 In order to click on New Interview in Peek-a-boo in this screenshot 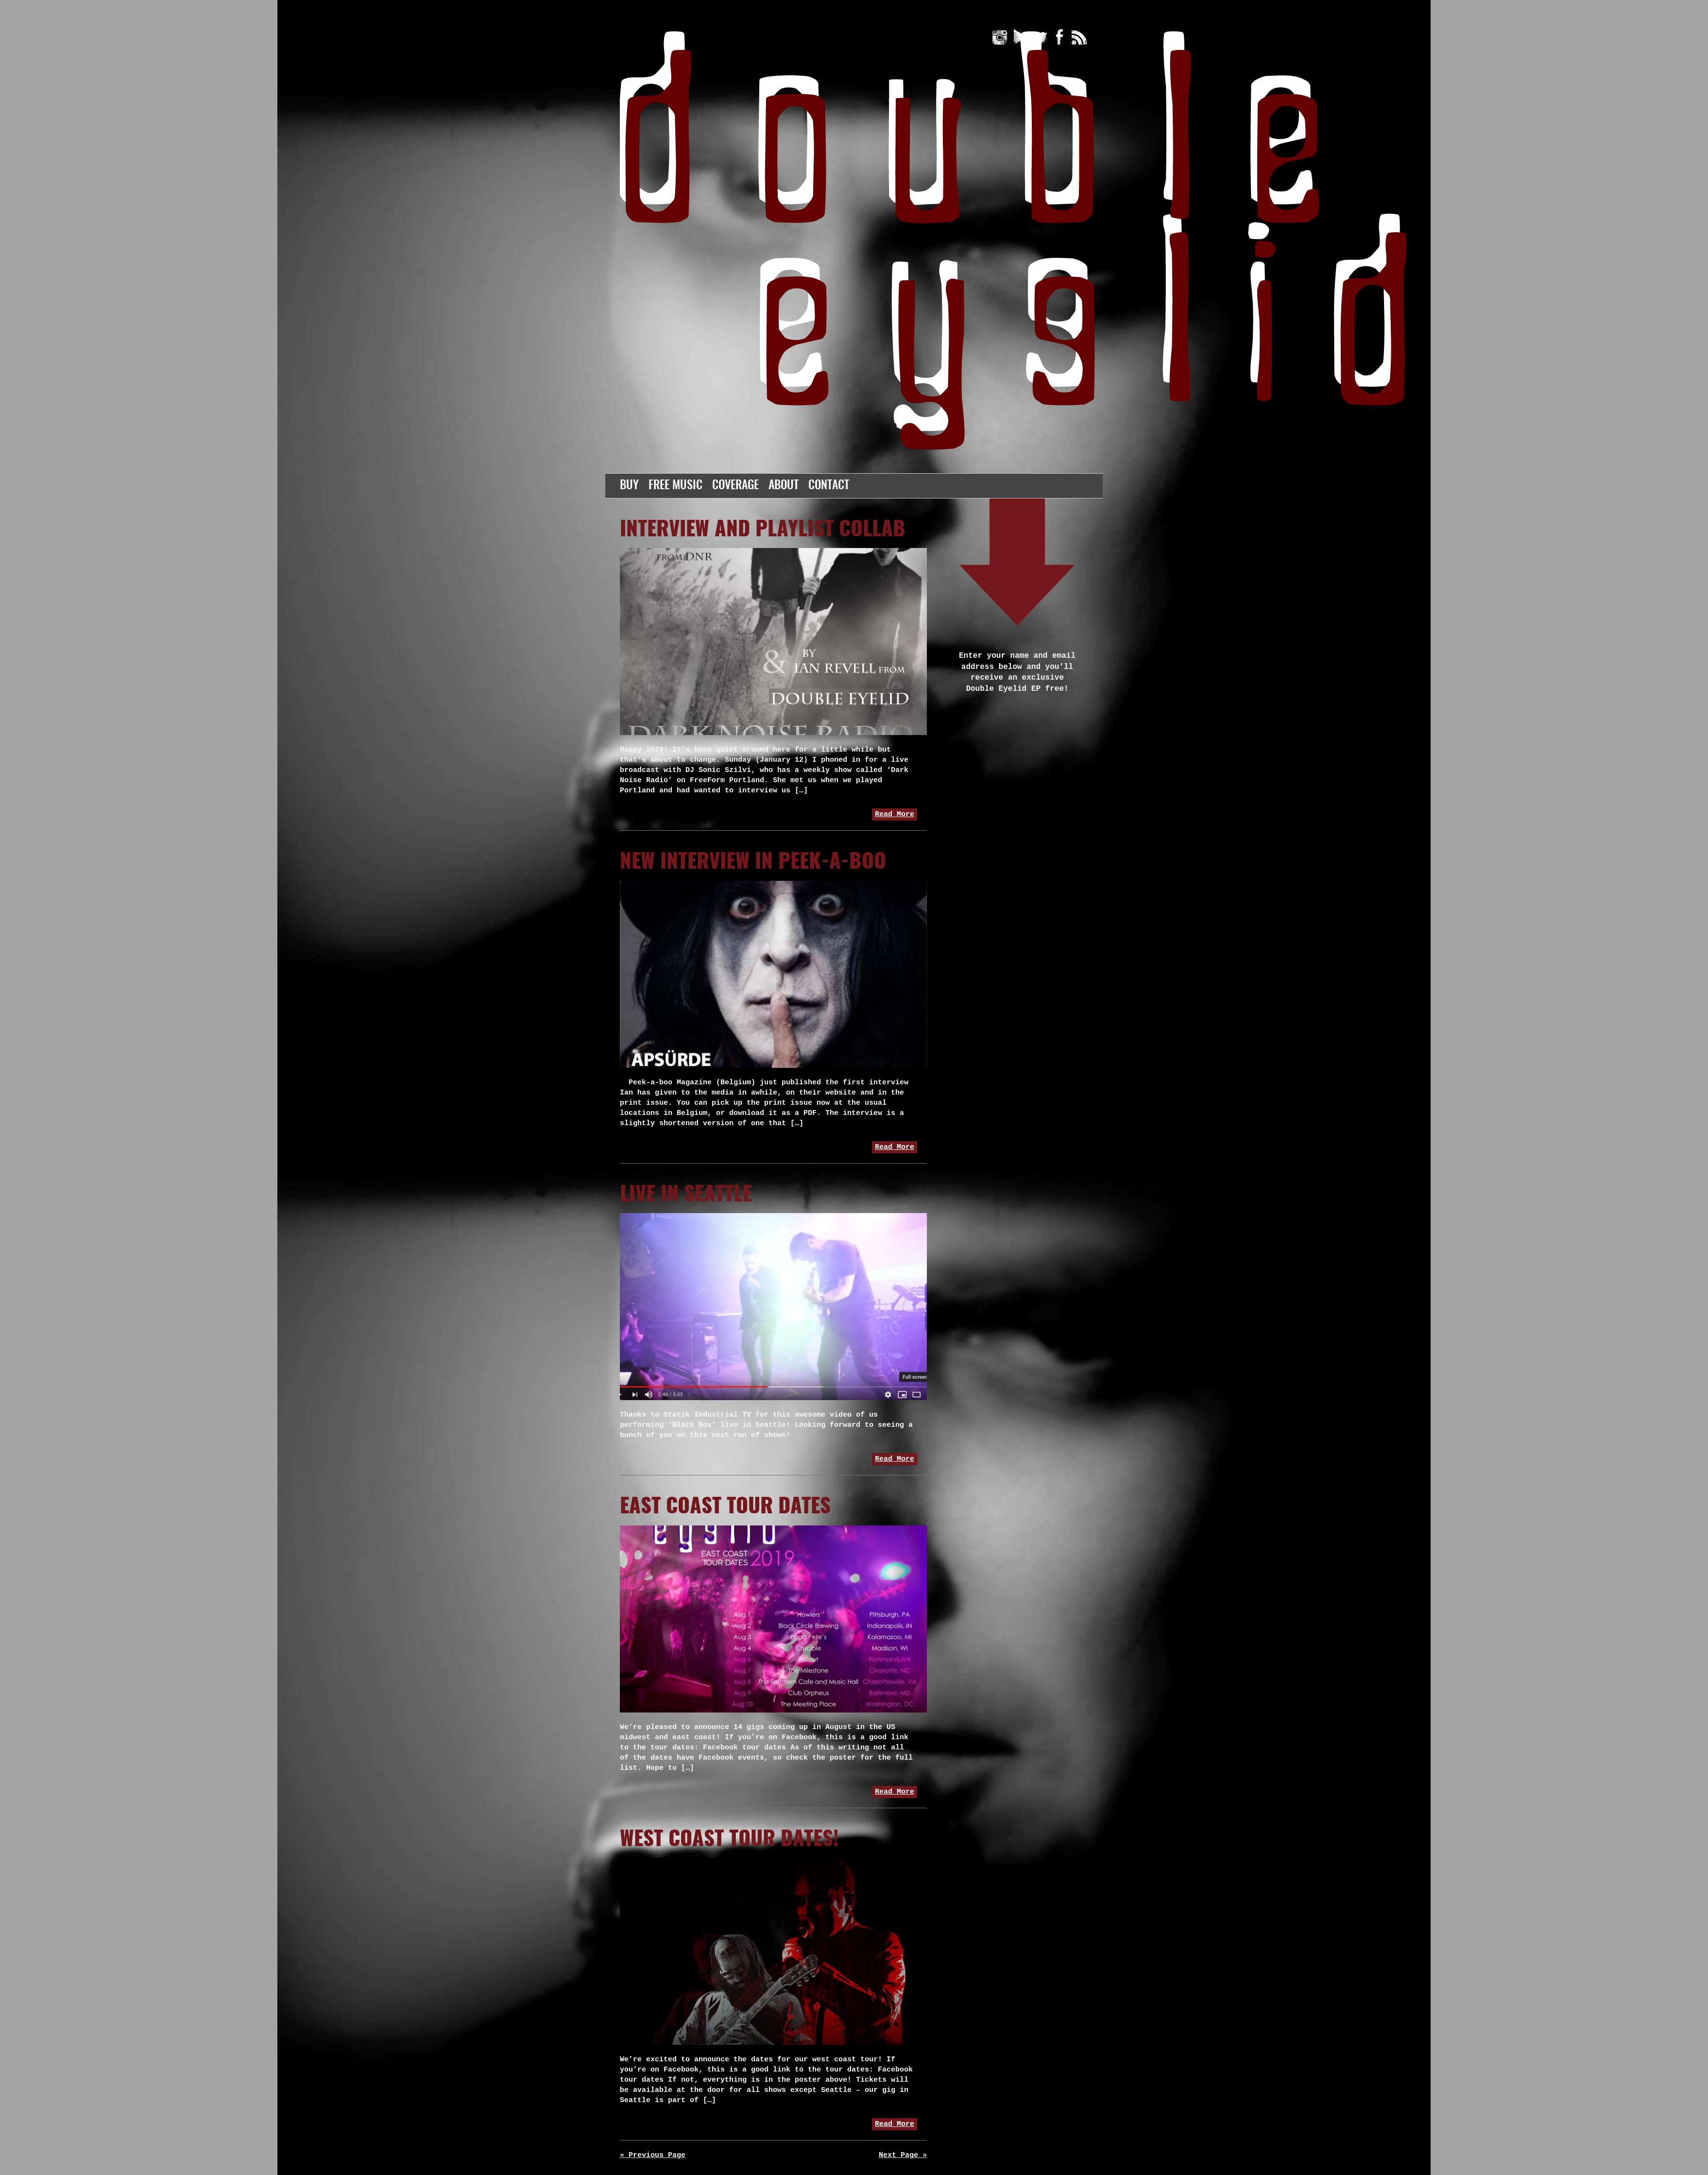, I will do `click(753, 862)`.